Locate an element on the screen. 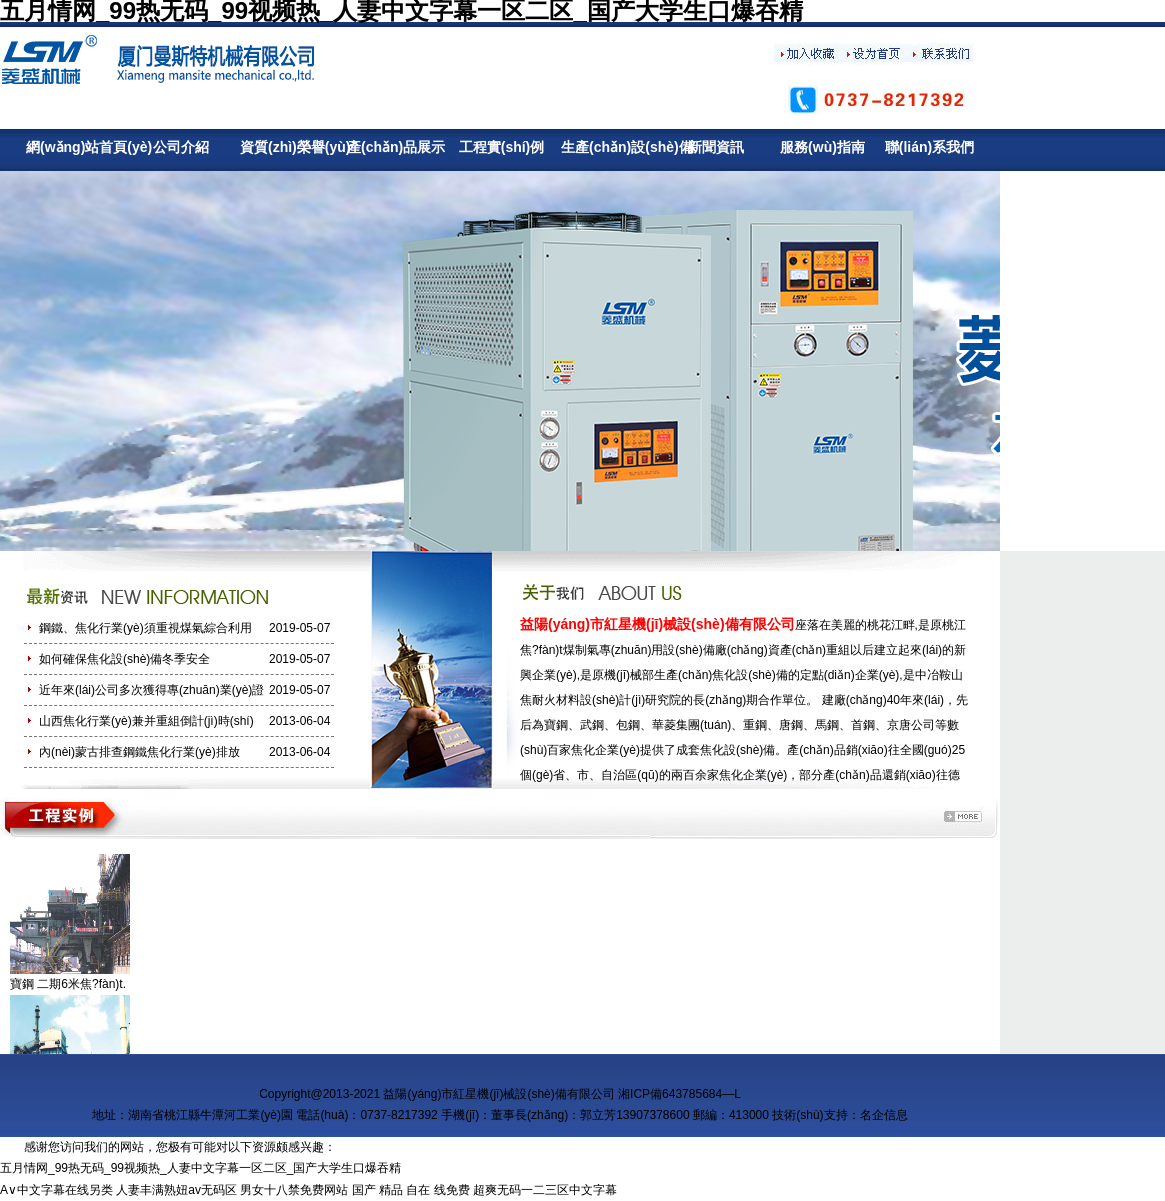  国产 精品 自在 线免费 is located at coordinates (411, 1190).